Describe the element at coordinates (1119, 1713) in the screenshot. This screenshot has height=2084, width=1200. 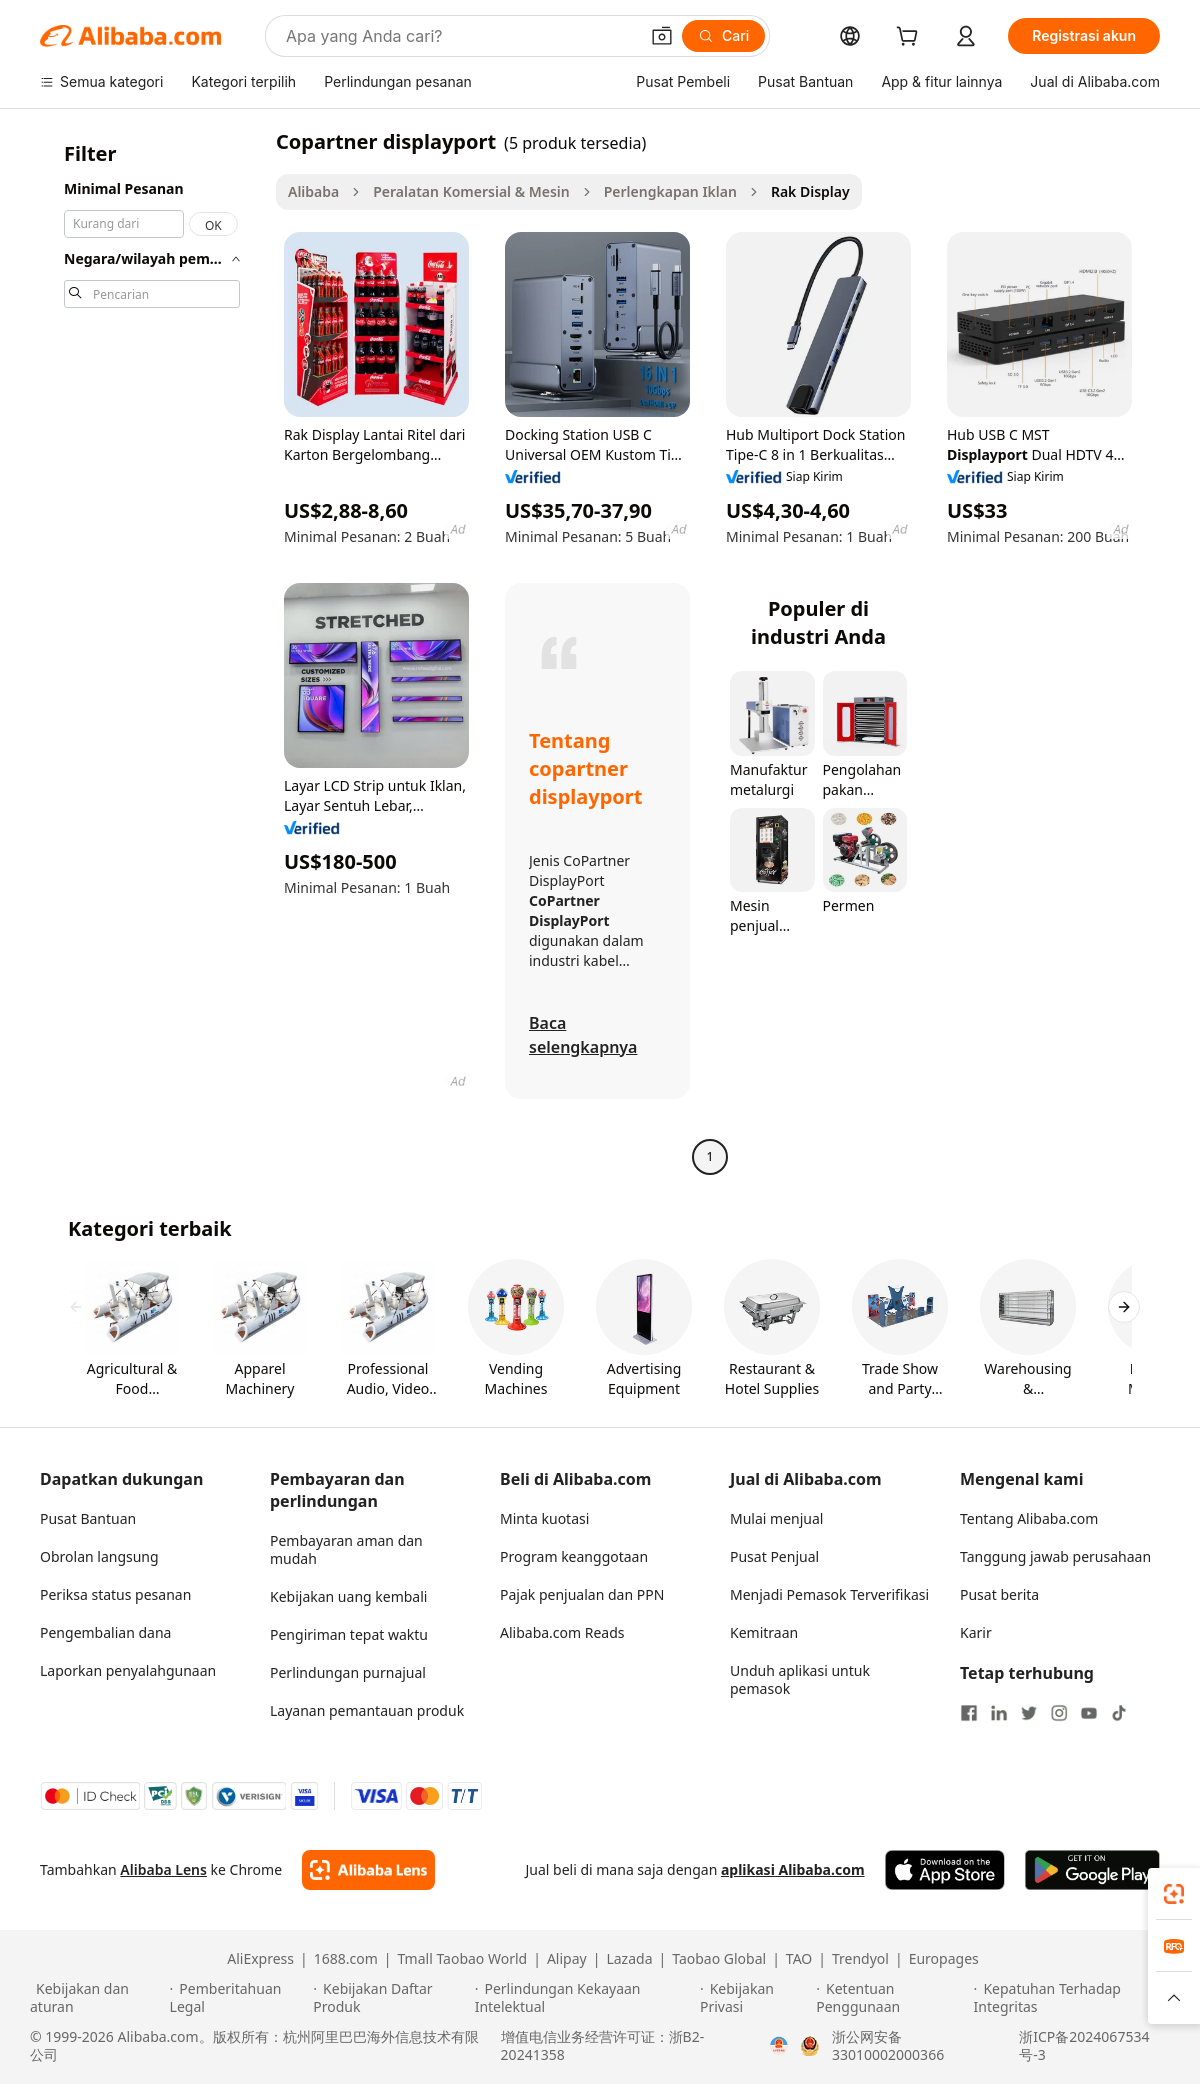
I see `[Visit Alibaba.com on TikTok]` at that location.